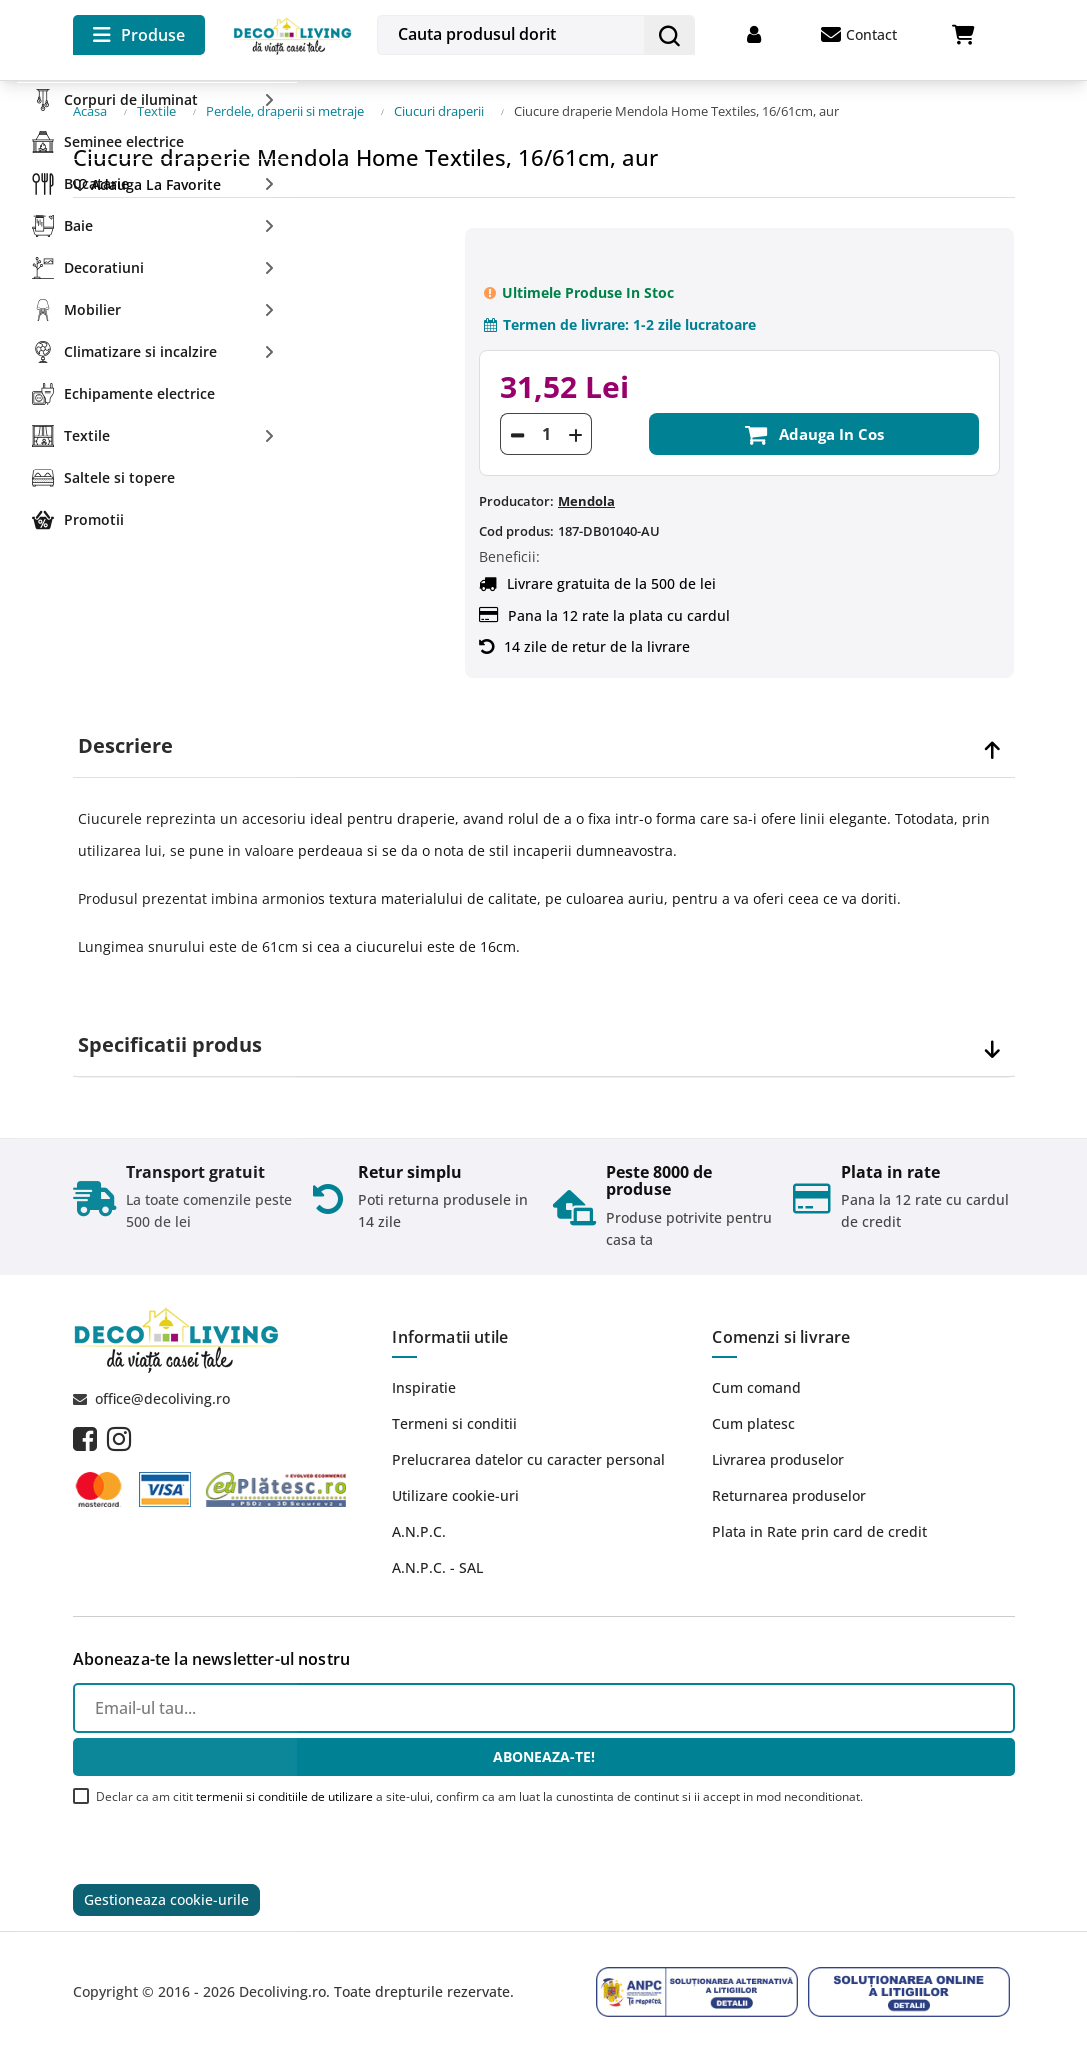 The image size is (1087, 2052). Describe the element at coordinates (753, 1423) in the screenshot. I see `Cum platesc` at that location.